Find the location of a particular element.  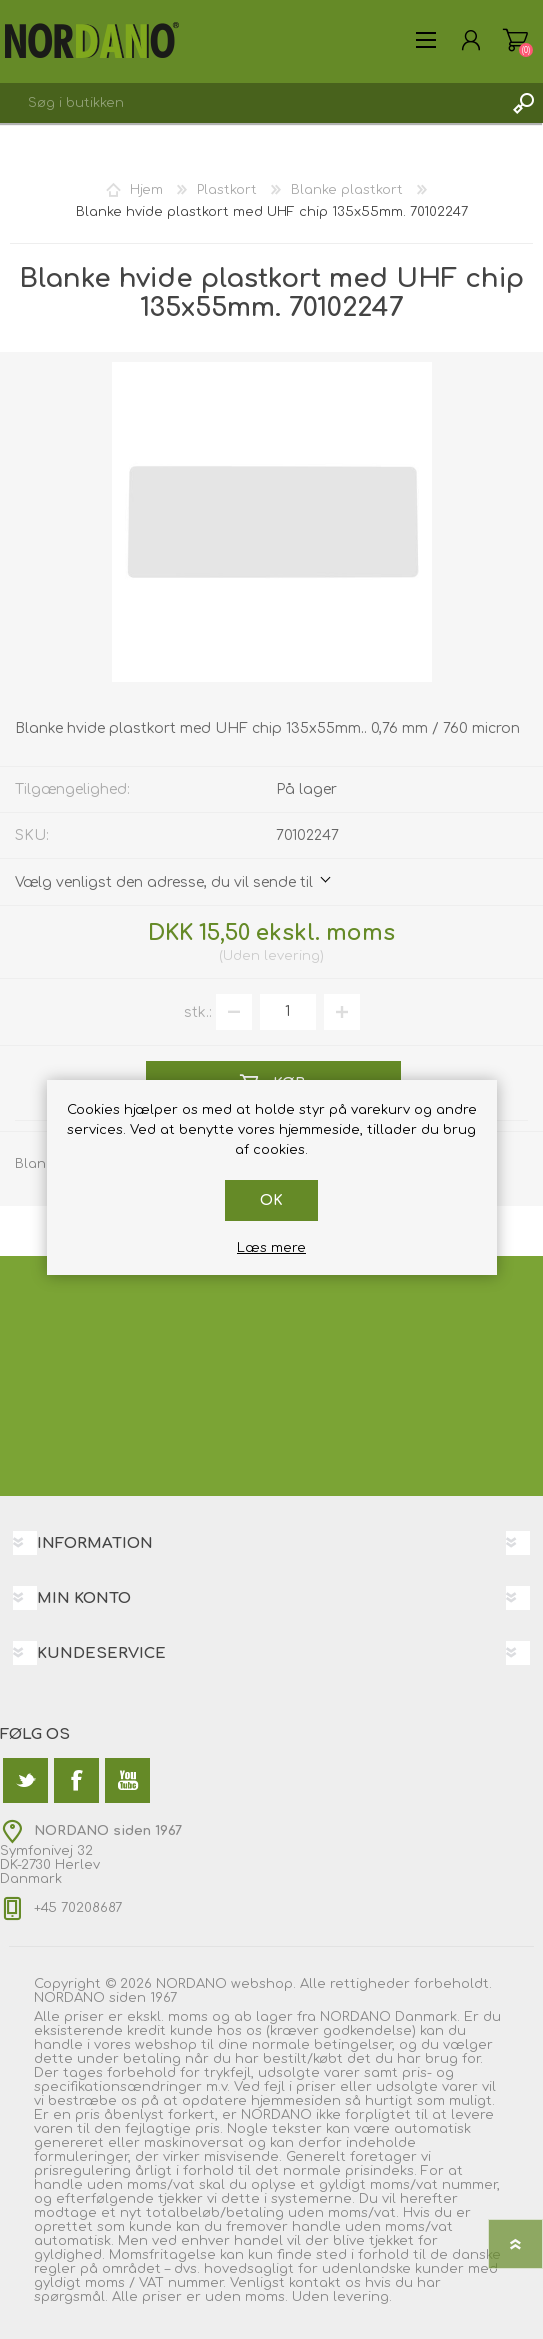

Læs mere is located at coordinates (271, 1248).